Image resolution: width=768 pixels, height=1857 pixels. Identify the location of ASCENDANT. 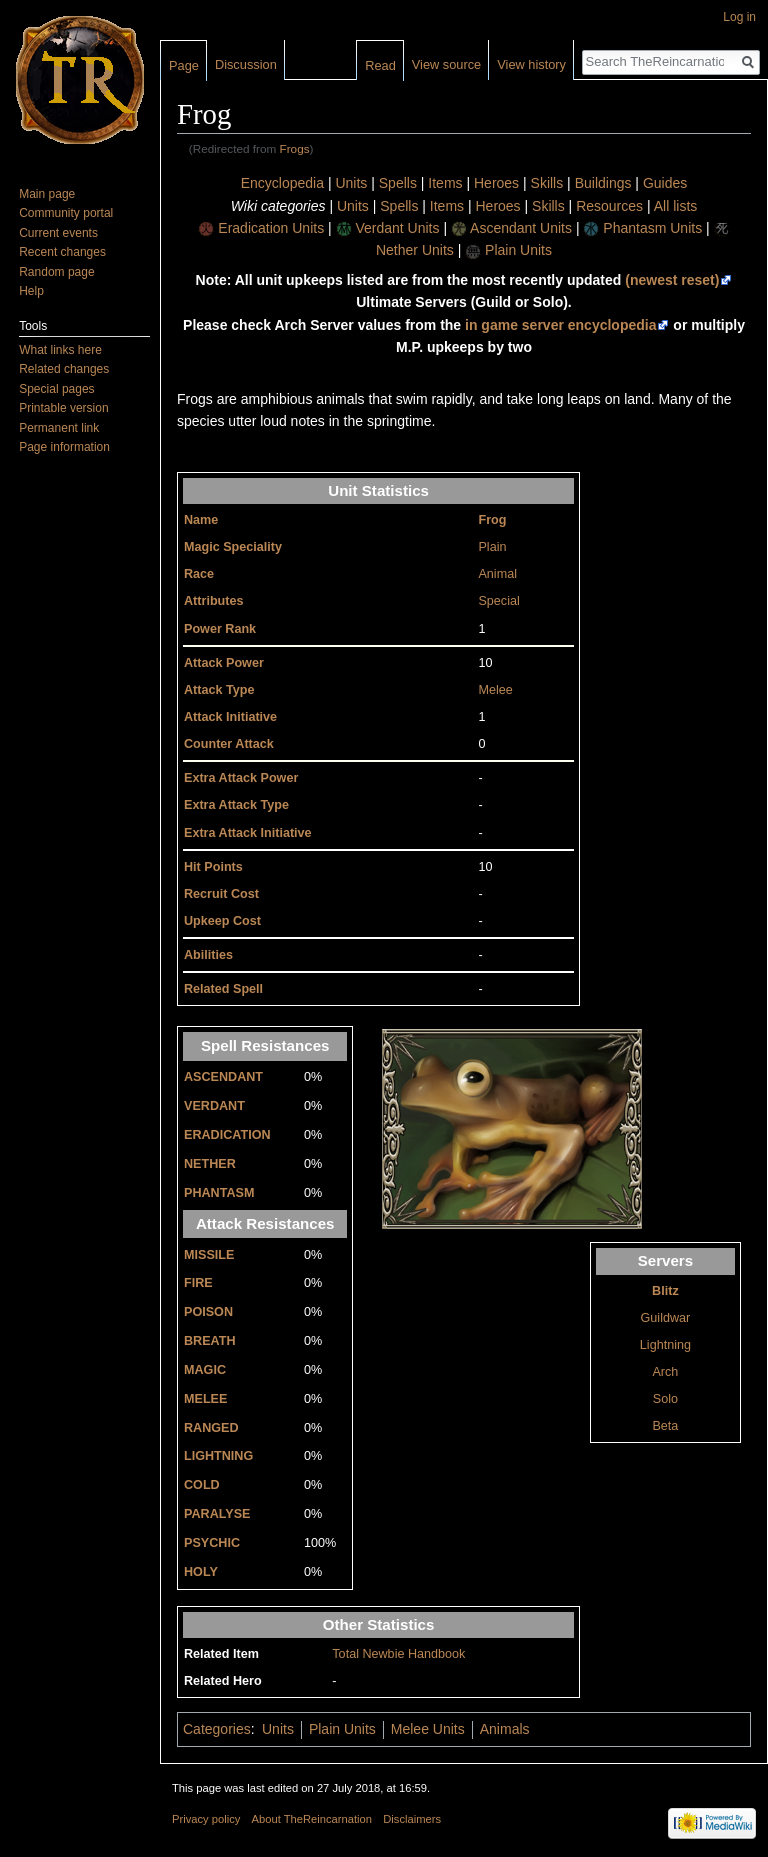
(223, 1077).